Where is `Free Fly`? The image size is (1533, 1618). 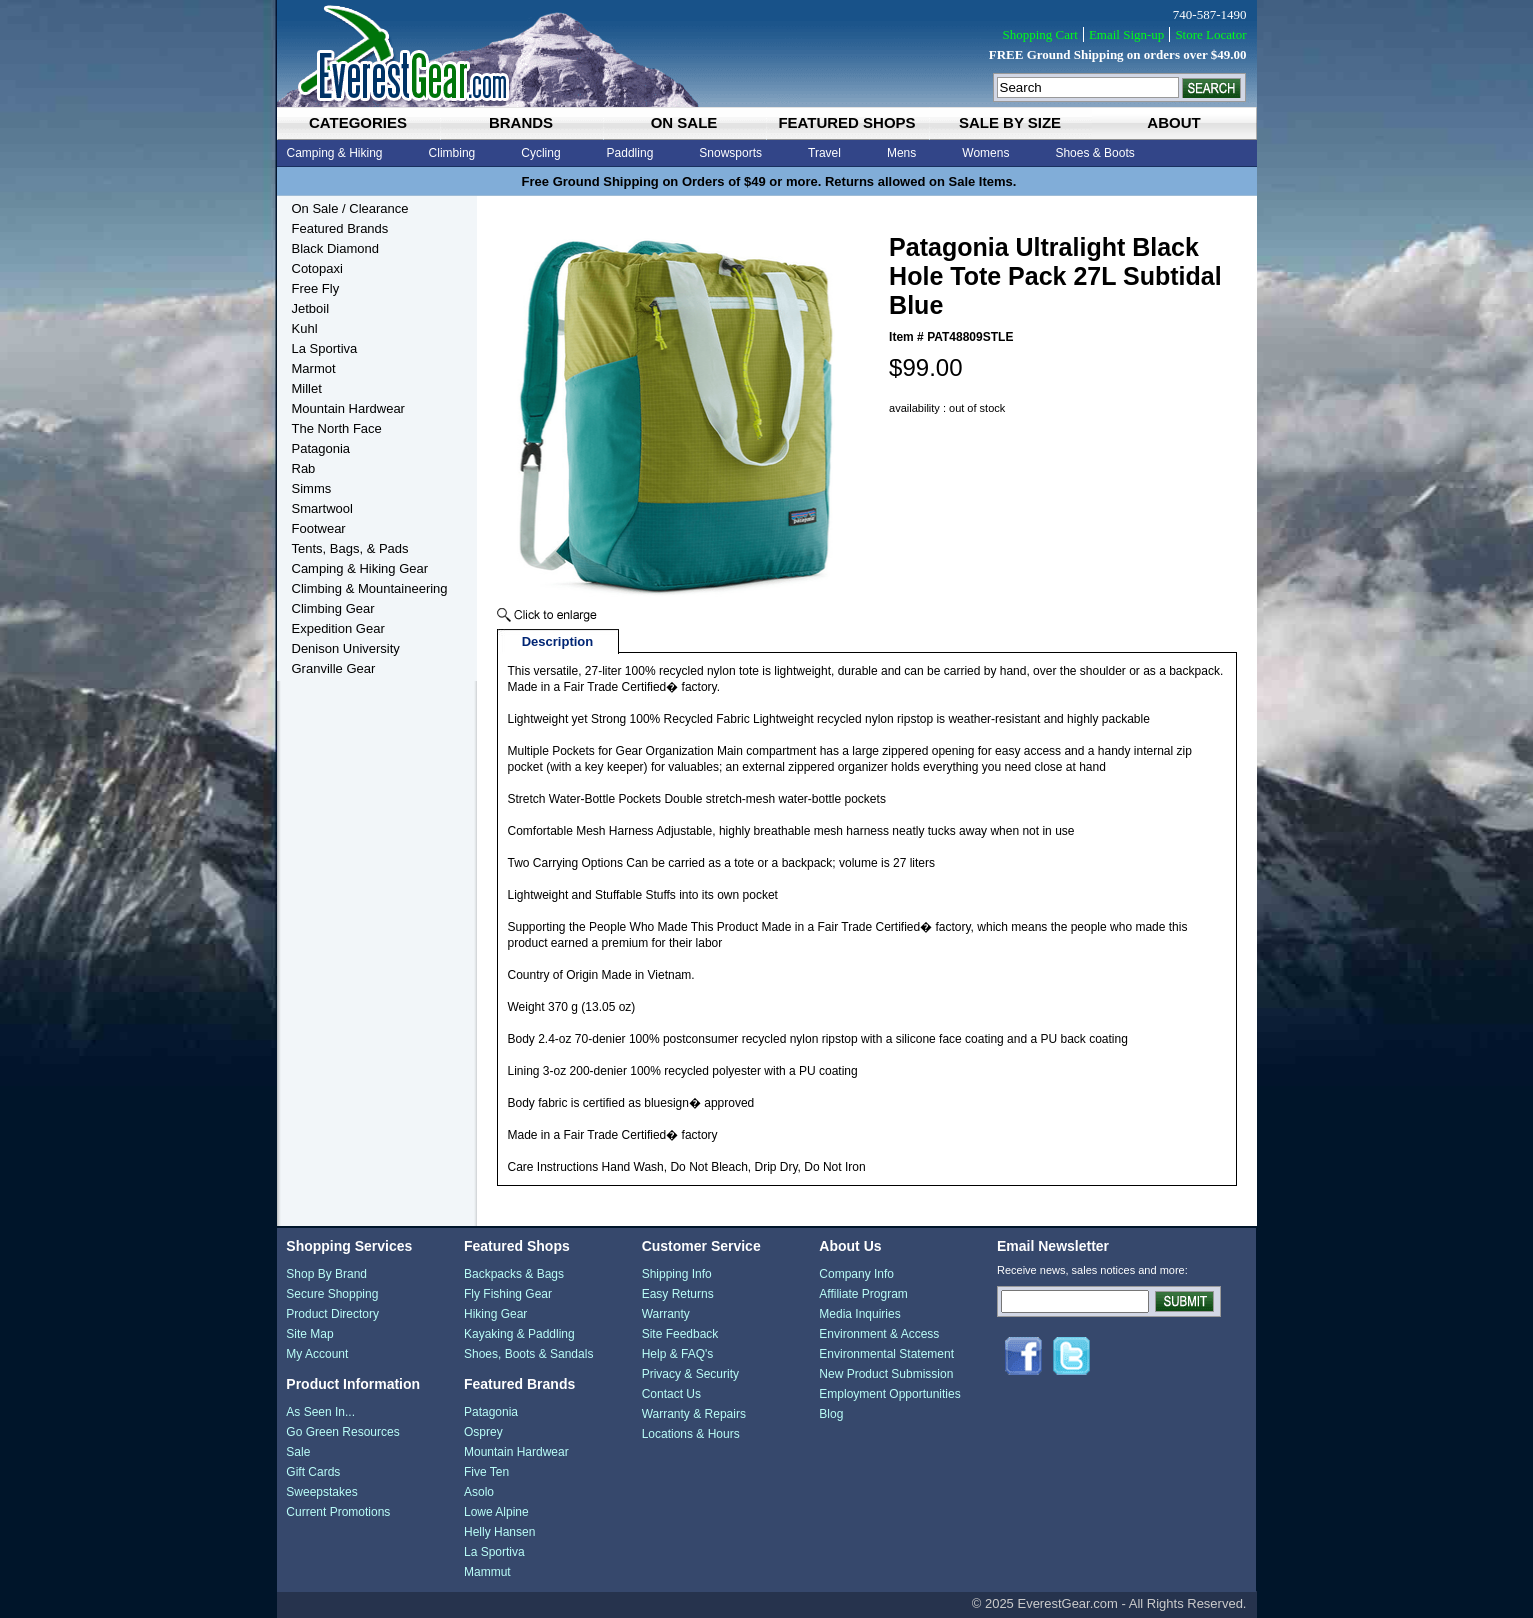
Free Fly is located at coordinates (316, 288).